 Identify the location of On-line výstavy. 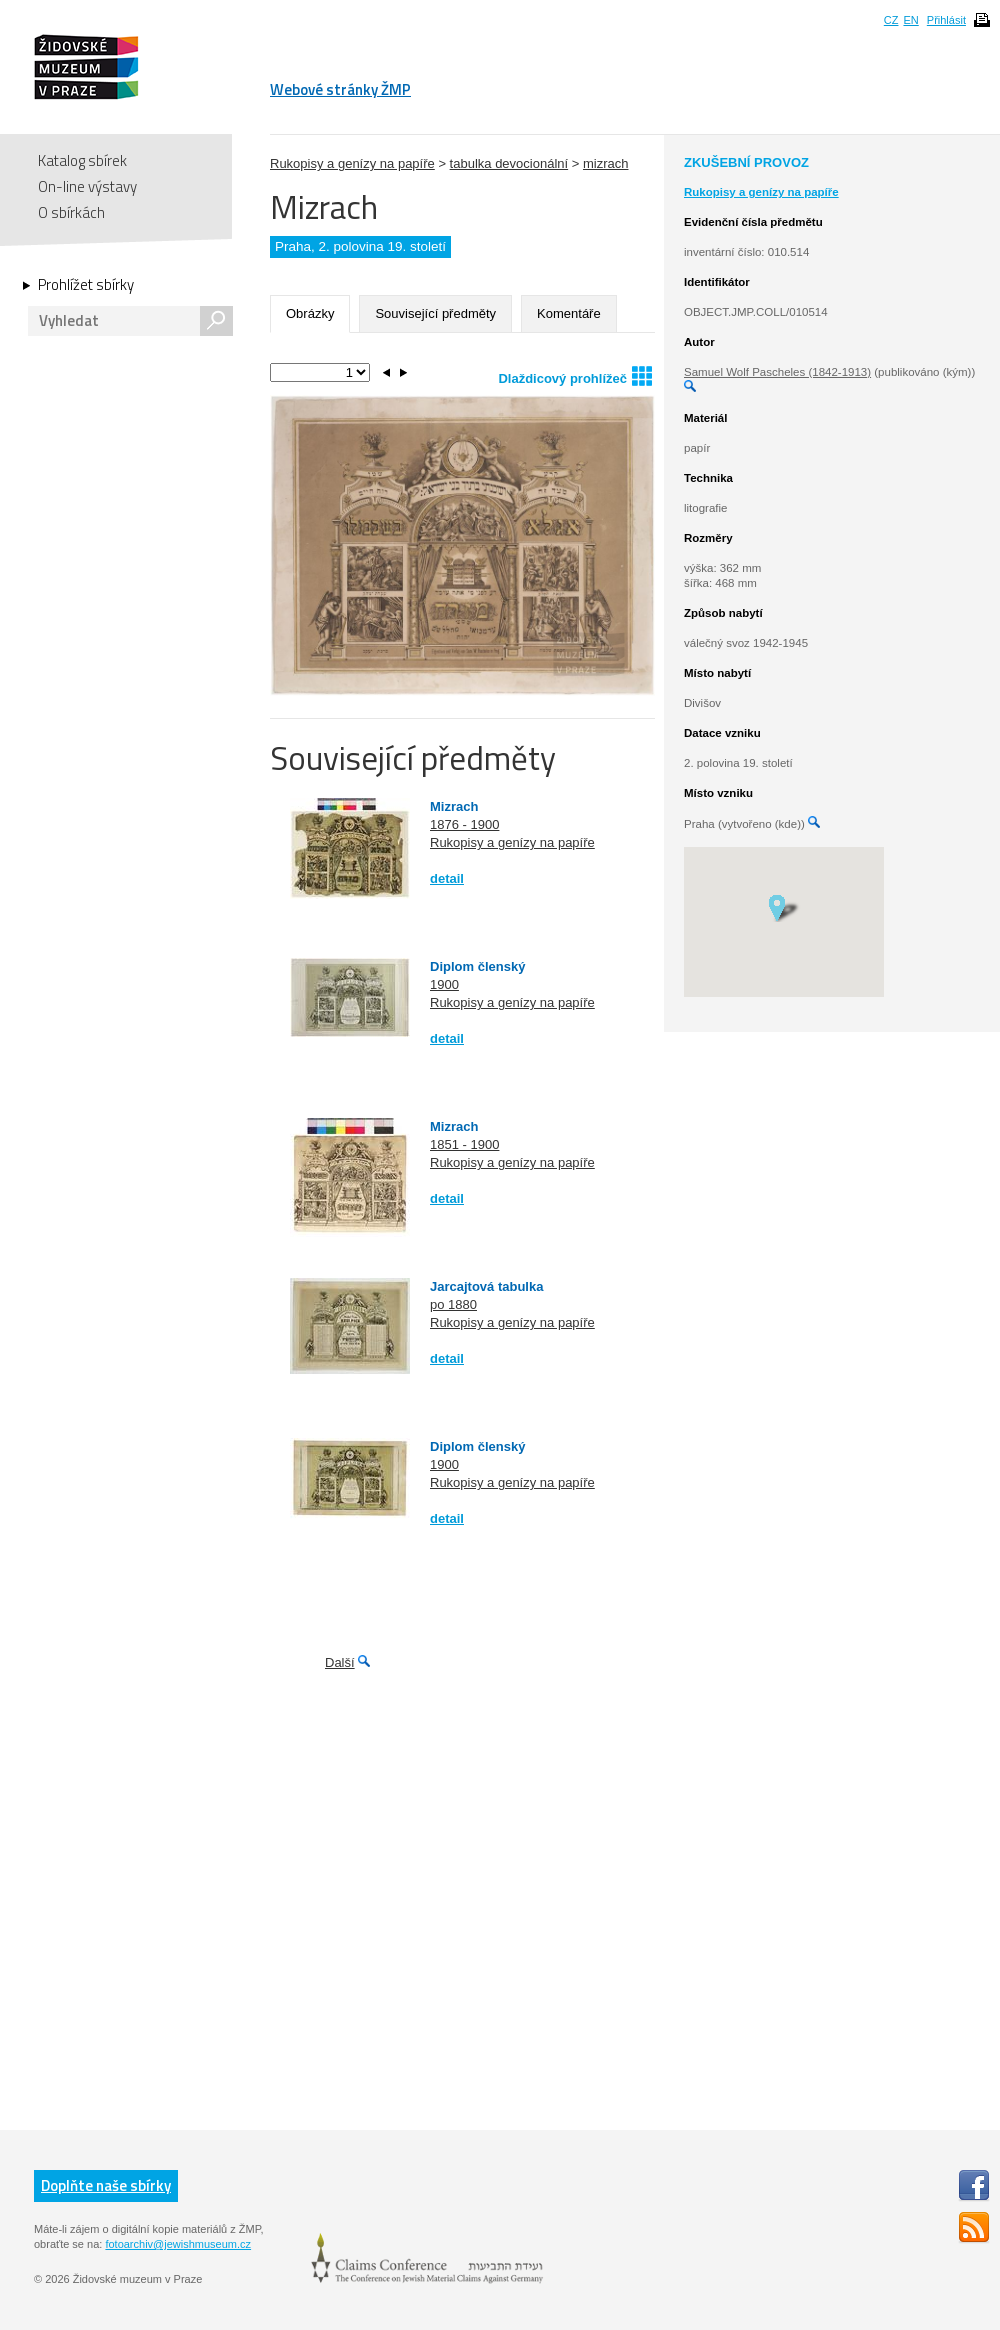
(87, 186).